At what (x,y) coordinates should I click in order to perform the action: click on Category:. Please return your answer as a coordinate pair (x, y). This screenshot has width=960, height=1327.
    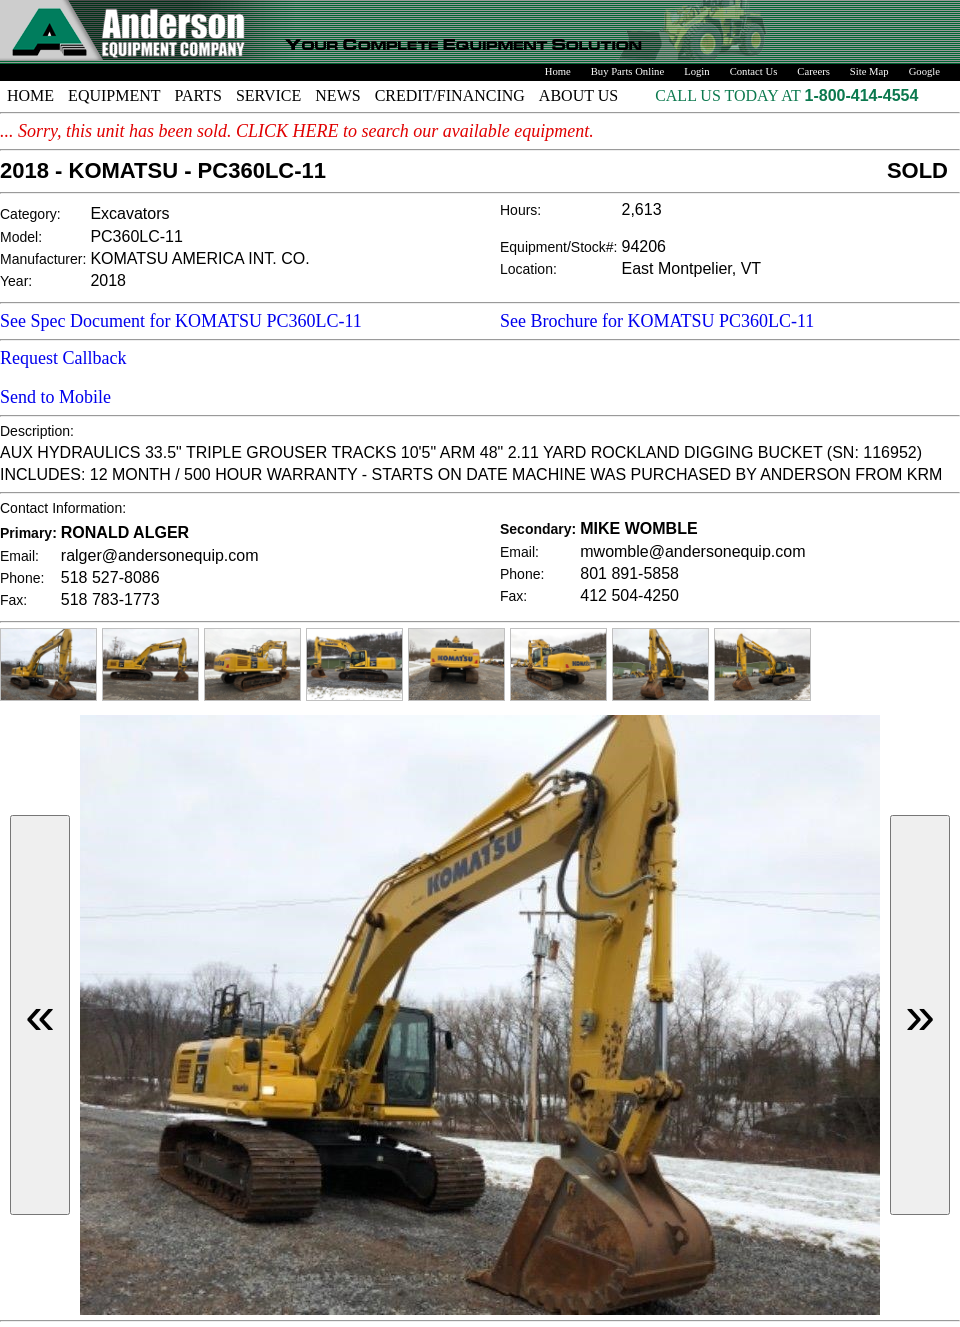
    Looking at the image, I should click on (30, 214).